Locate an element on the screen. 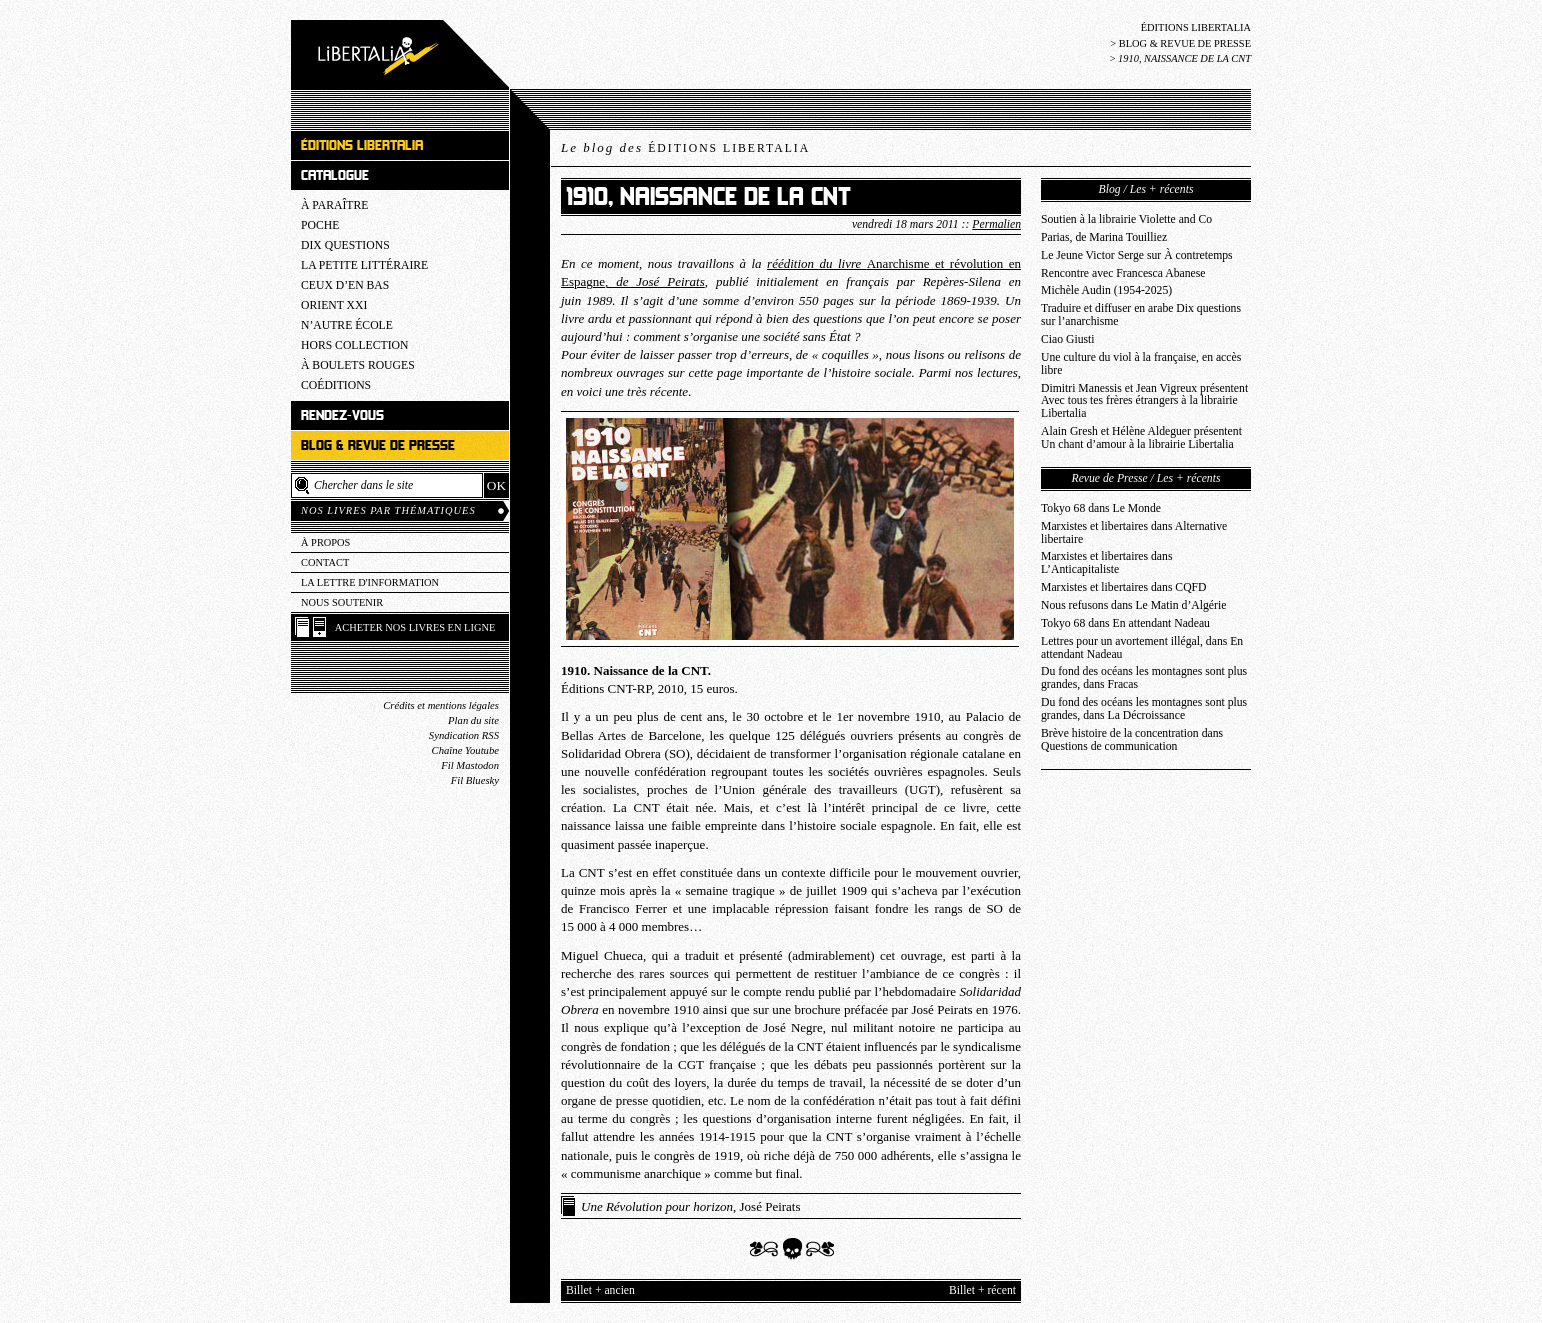 The image size is (1542, 1323). Du fond des océans les montagnes sont plus grandes, dans Fracas is located at coordinates (1144, 678).